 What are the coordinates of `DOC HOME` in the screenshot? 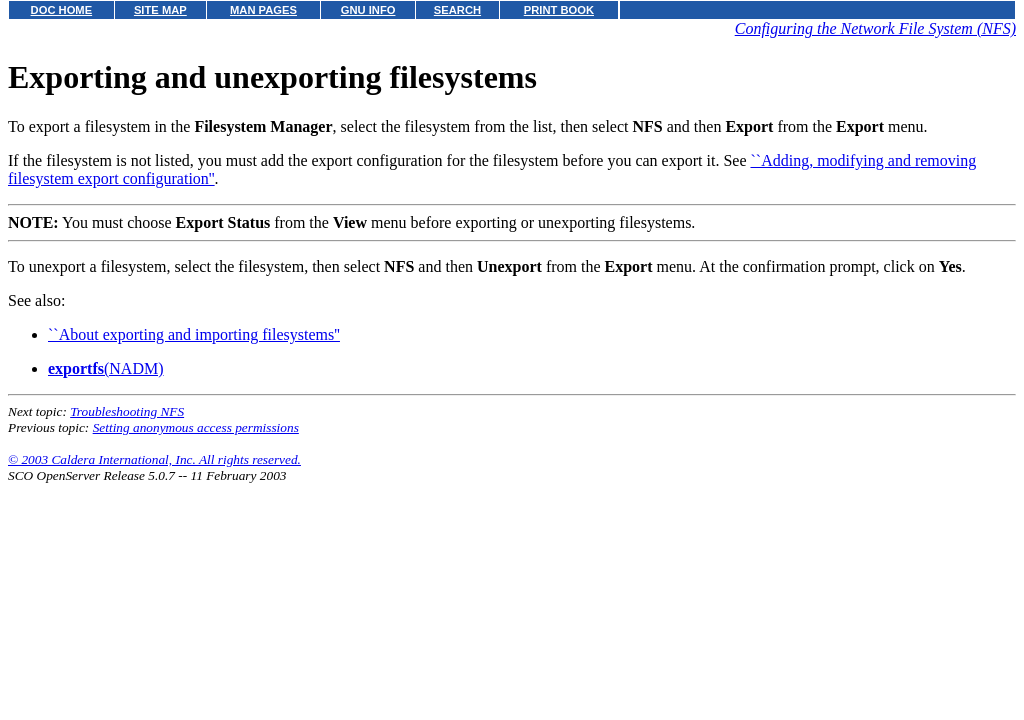 It's located at (62, 10).